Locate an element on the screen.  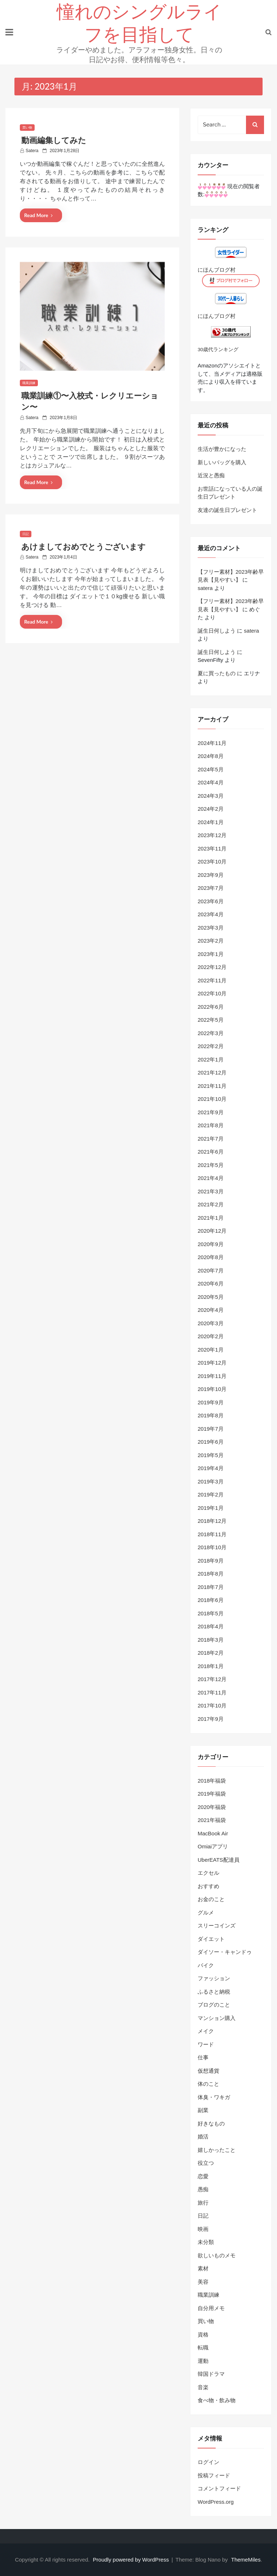
2018年10月 is located at coordinates (212, 1547).